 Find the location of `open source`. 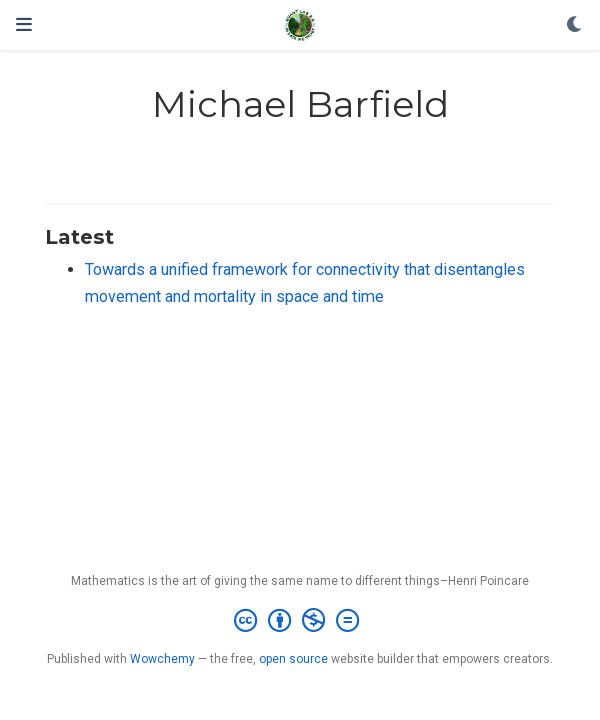

open source is located at coordinates (293, 659).